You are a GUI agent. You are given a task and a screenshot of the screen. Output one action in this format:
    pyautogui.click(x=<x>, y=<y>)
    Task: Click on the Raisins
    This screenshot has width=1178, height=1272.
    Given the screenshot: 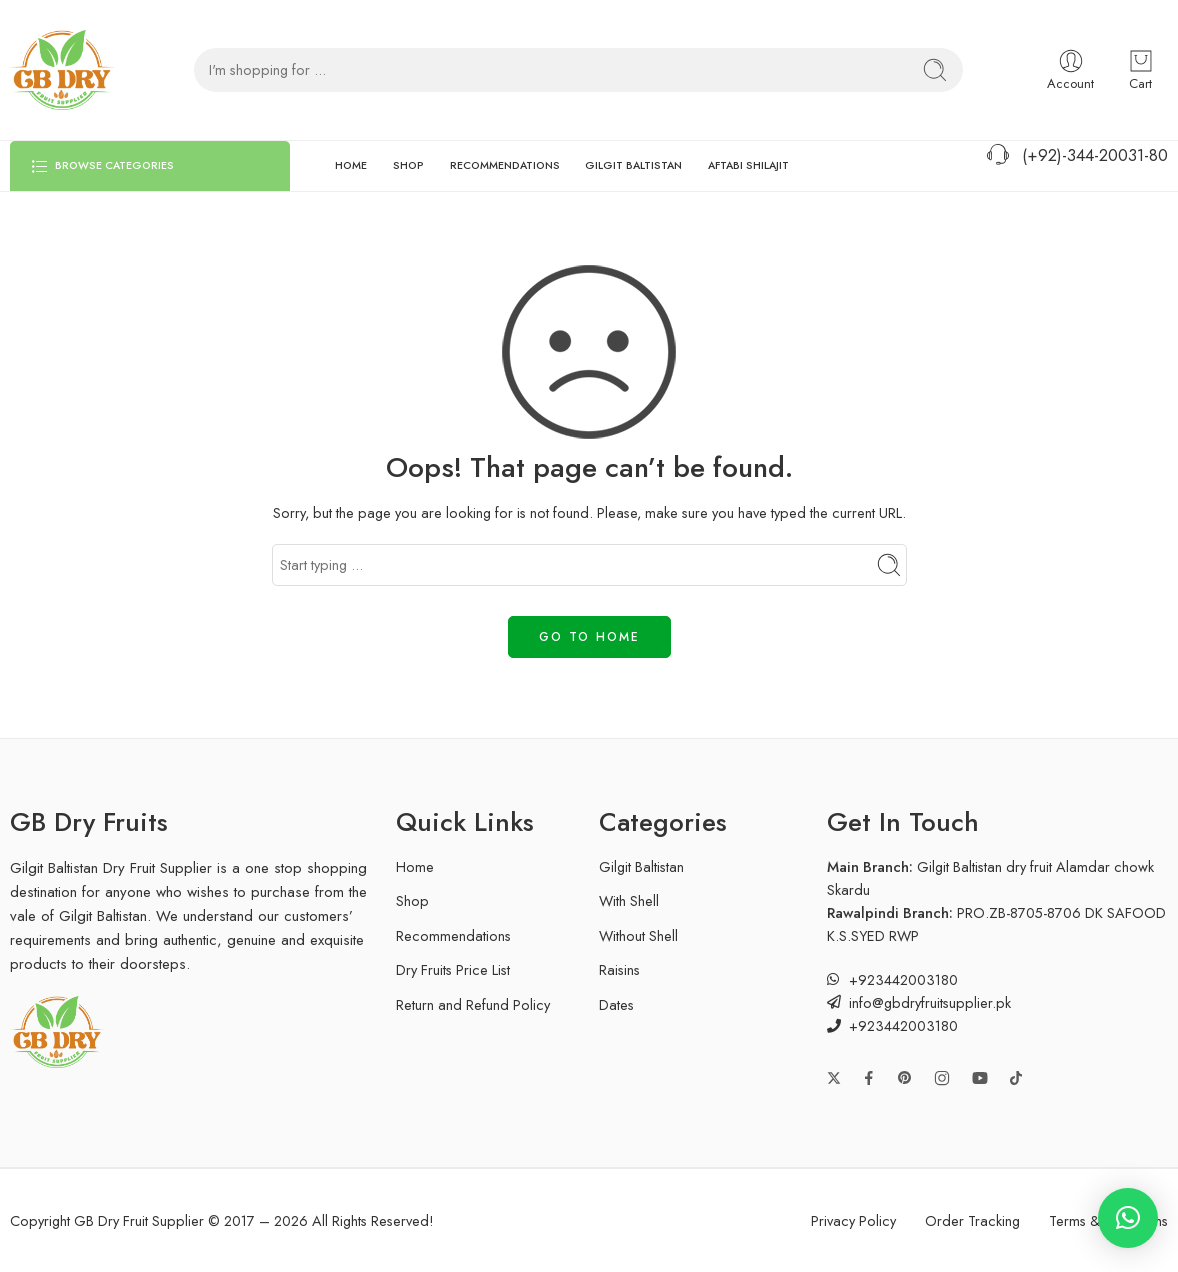 What is the action you would take?
    pyautogui.click(x=619, y=969)
    